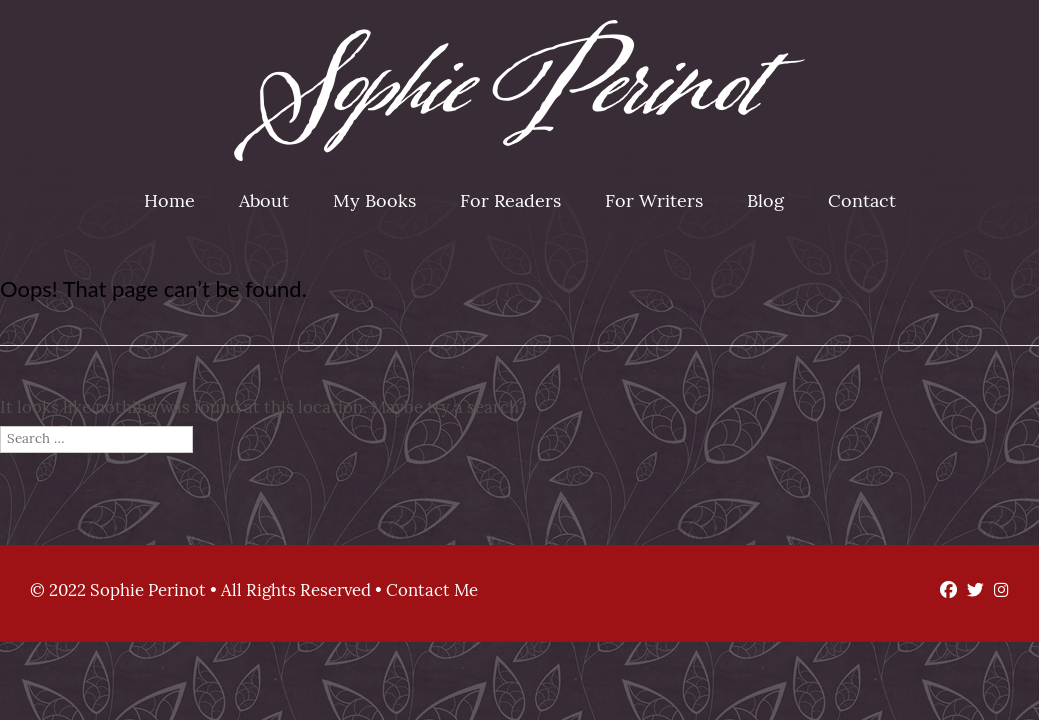  Describe the element at coordinates (996, 591) in the screenshot. I see `[Instagram]` at that location.